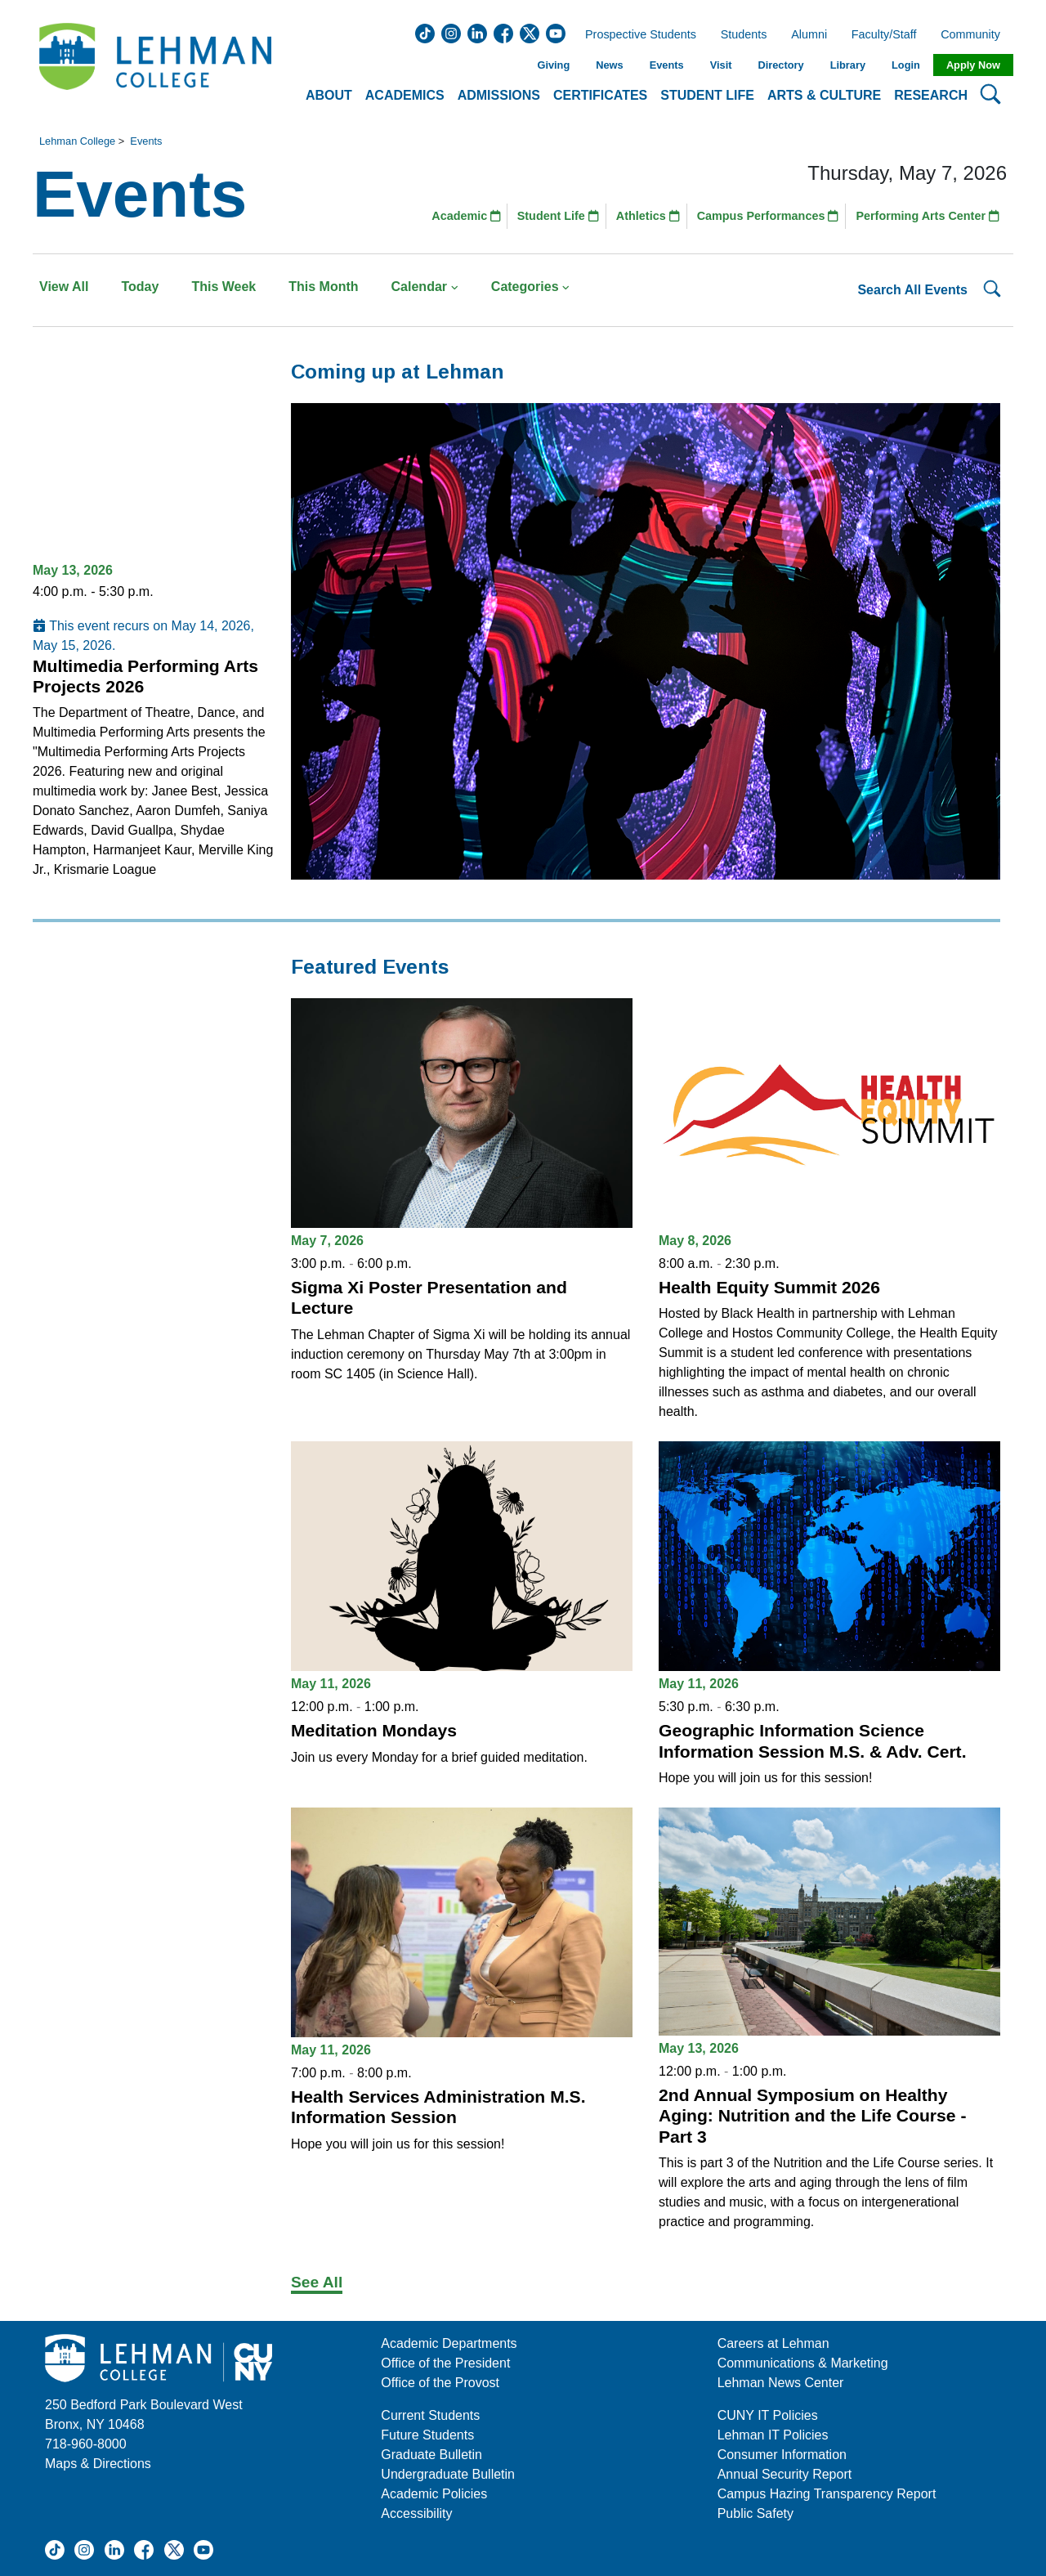  Describe the element at coordinates (424, 286) in the screenshot. I see `Calendar [button]` at that location.